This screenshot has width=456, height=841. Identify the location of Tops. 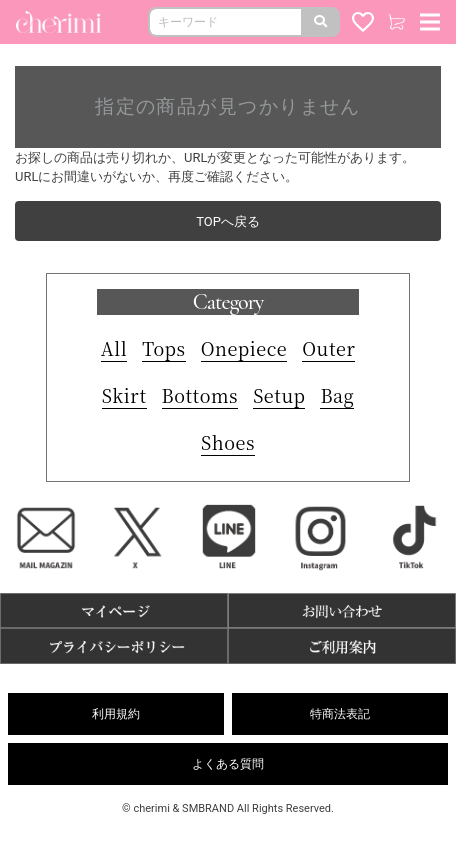
(163, 348).